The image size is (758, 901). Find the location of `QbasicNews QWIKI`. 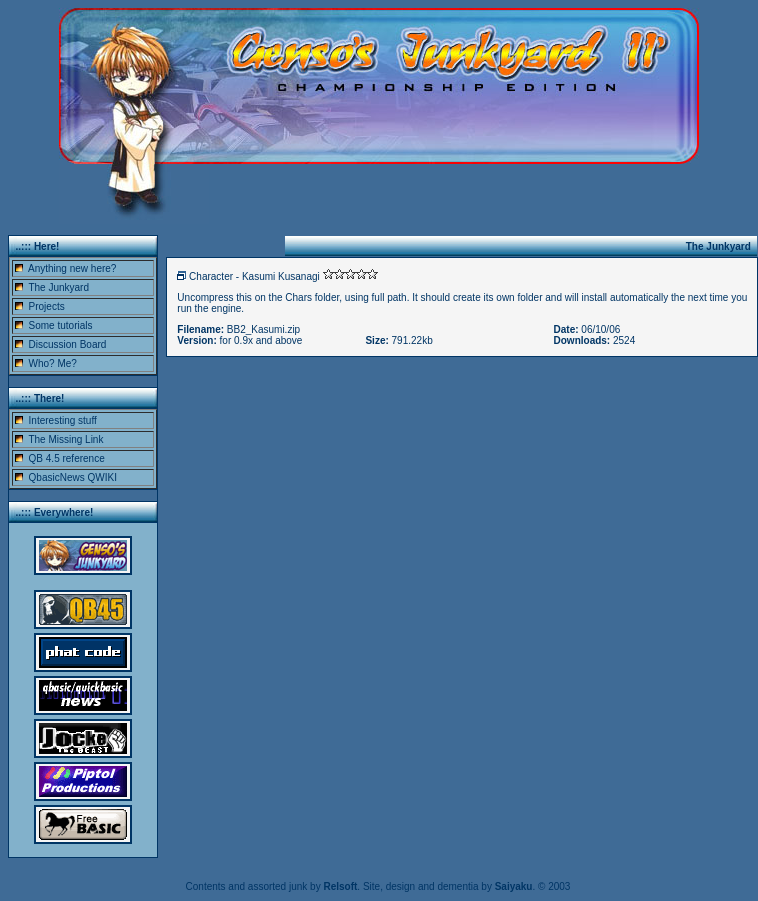

QbasicNews QWIKI is located at coordinates (73, 477).